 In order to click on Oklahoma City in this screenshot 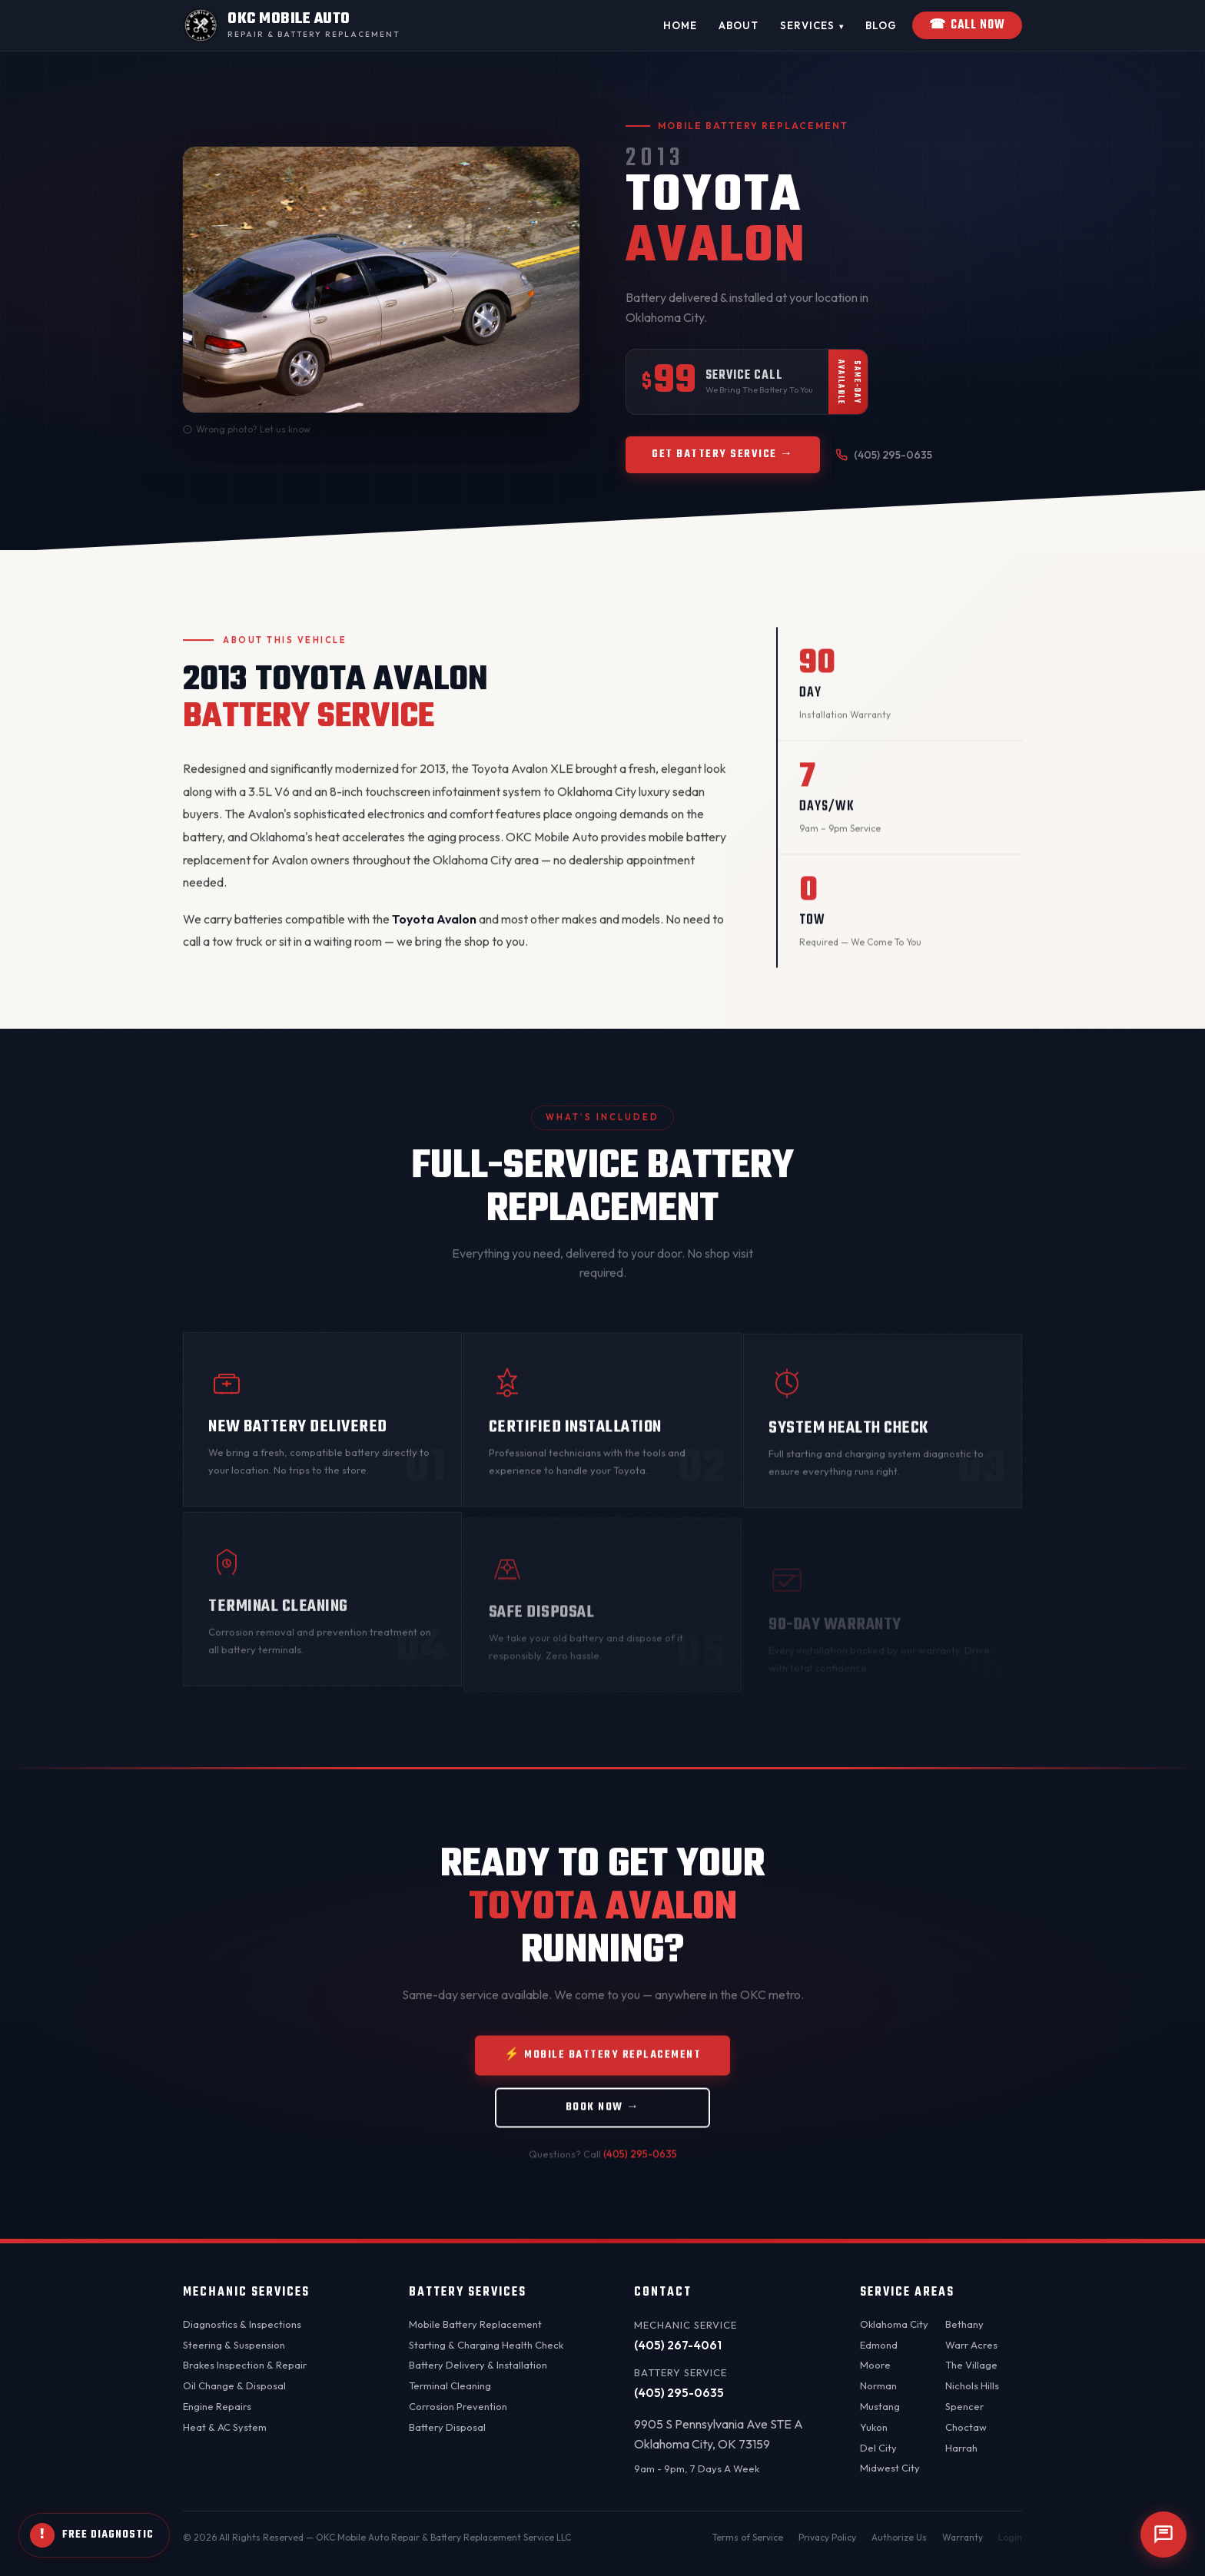, I will do `click(894, 2324)`.